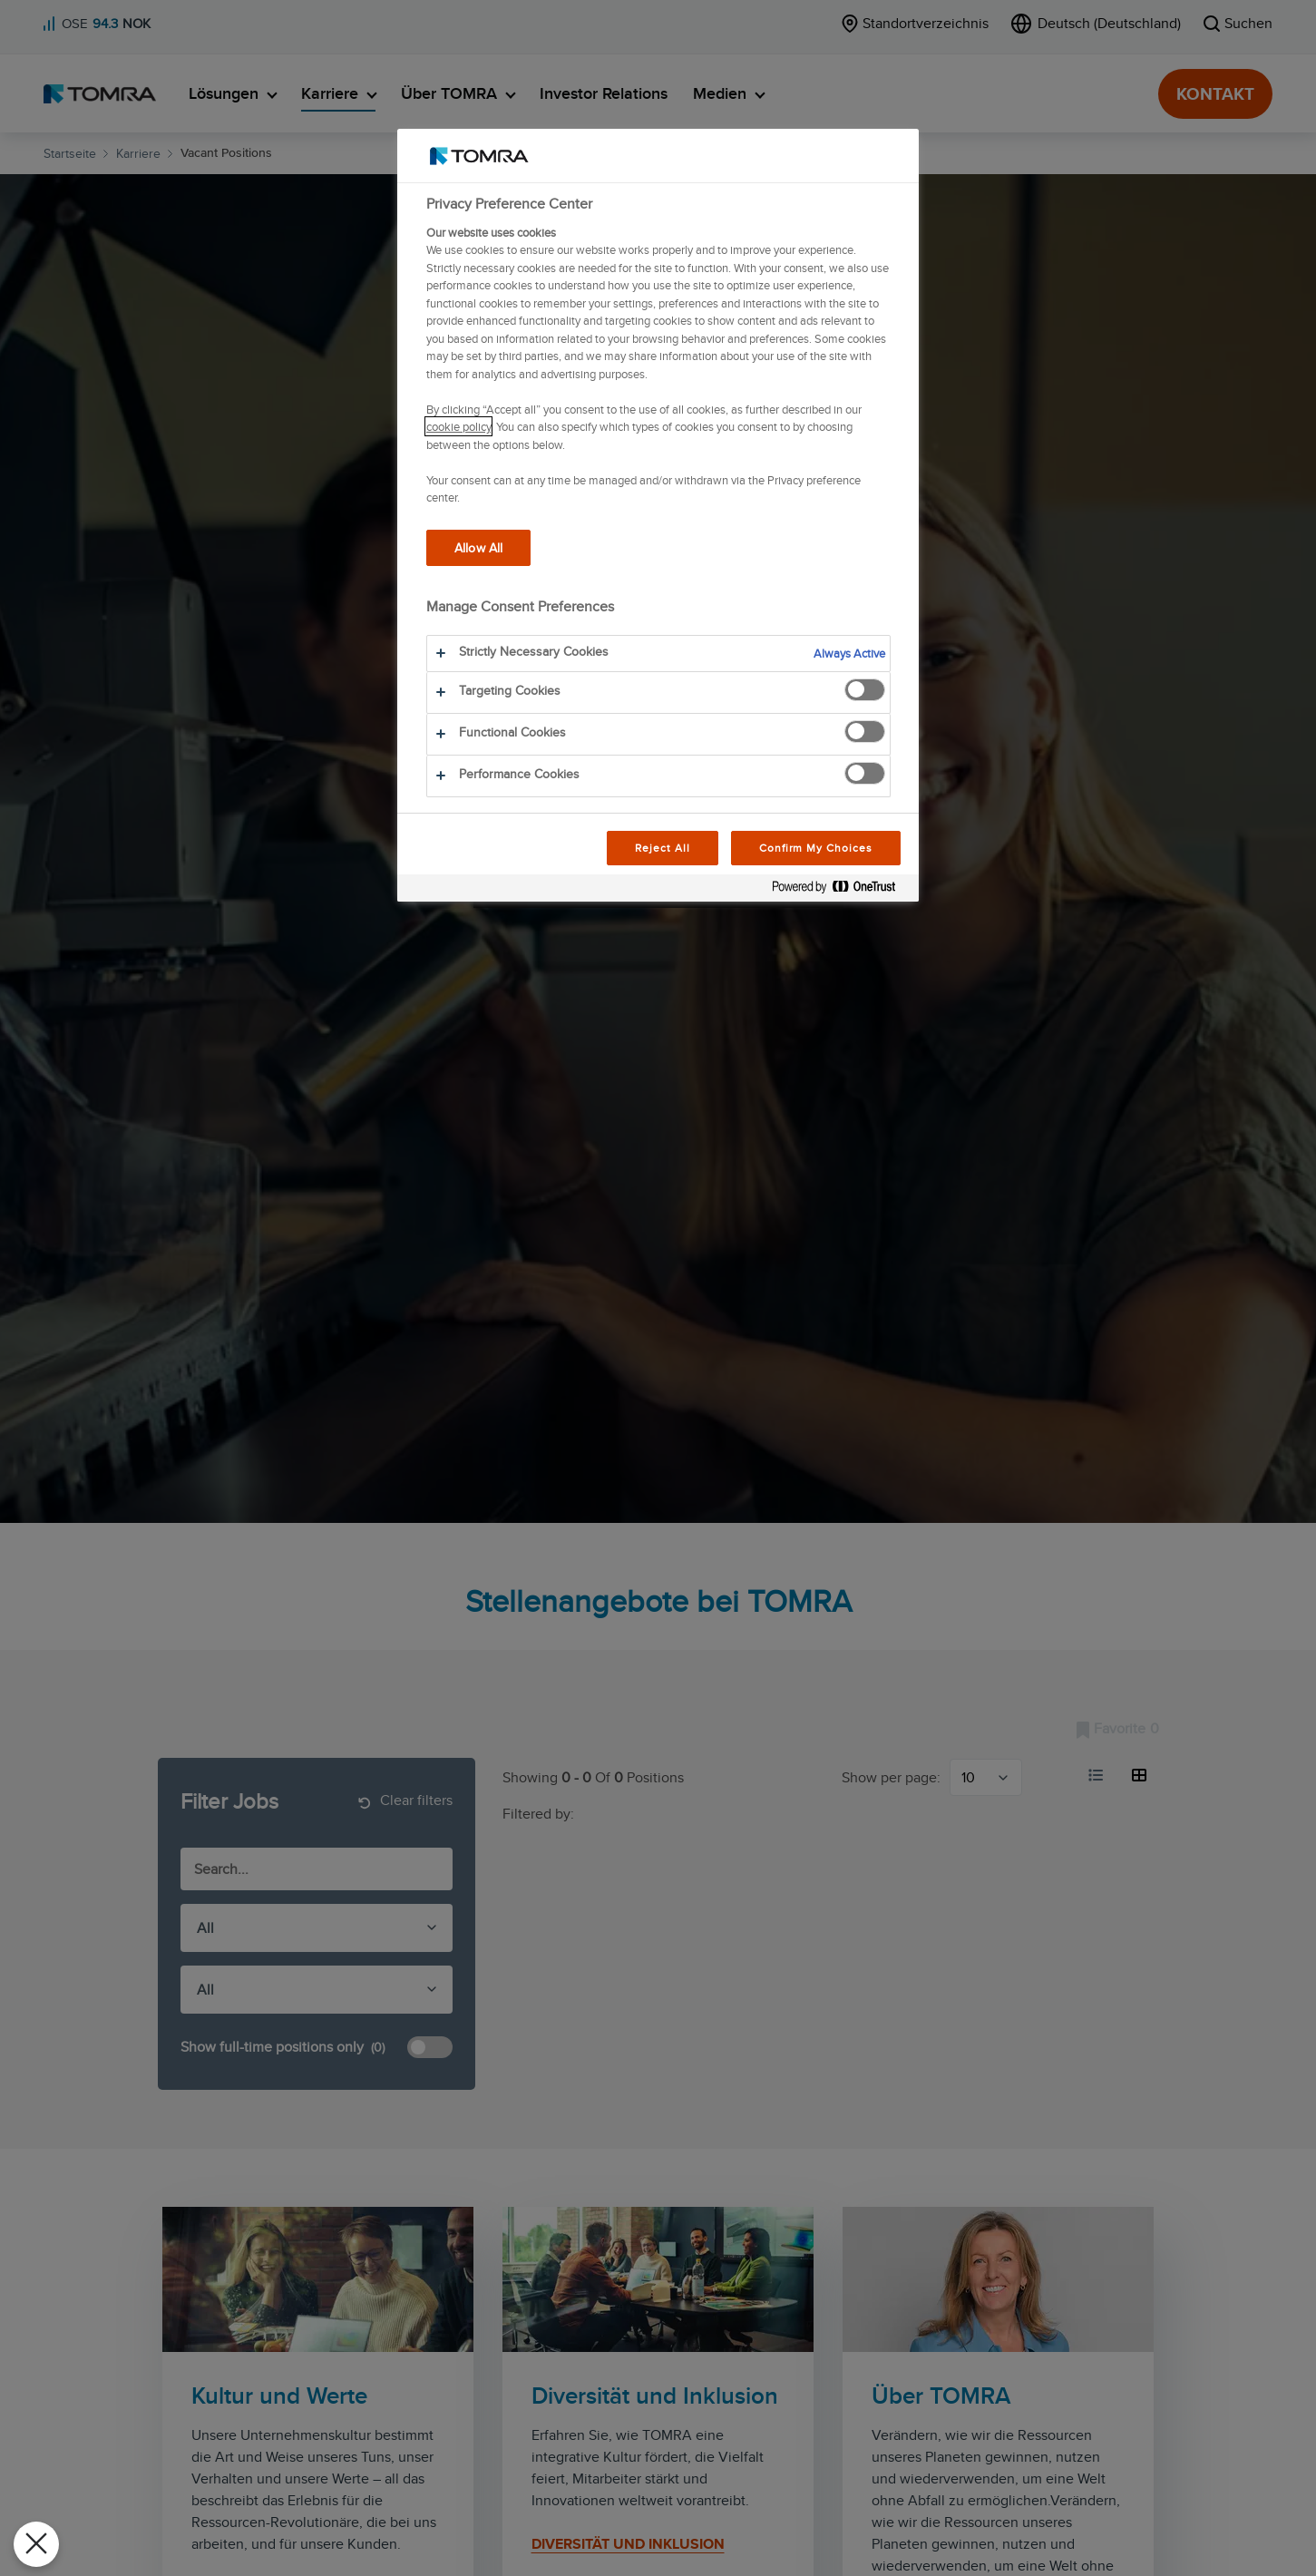  I want to click on Reject All, so click(662, 847).